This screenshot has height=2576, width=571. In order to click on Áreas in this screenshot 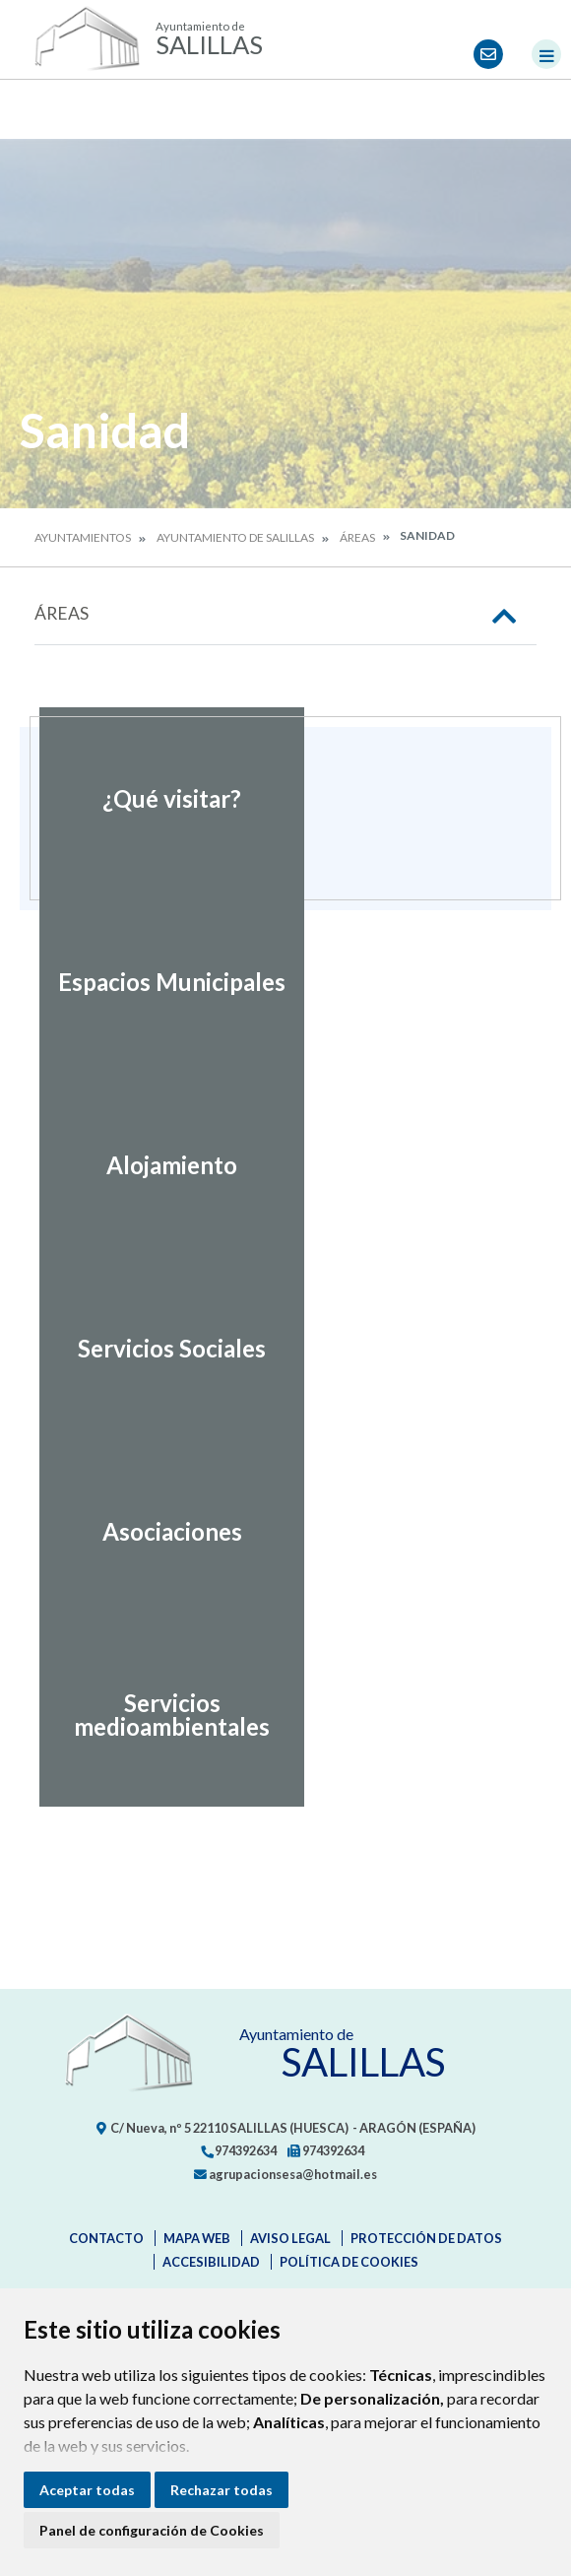, I will do `click(357, 537)`.